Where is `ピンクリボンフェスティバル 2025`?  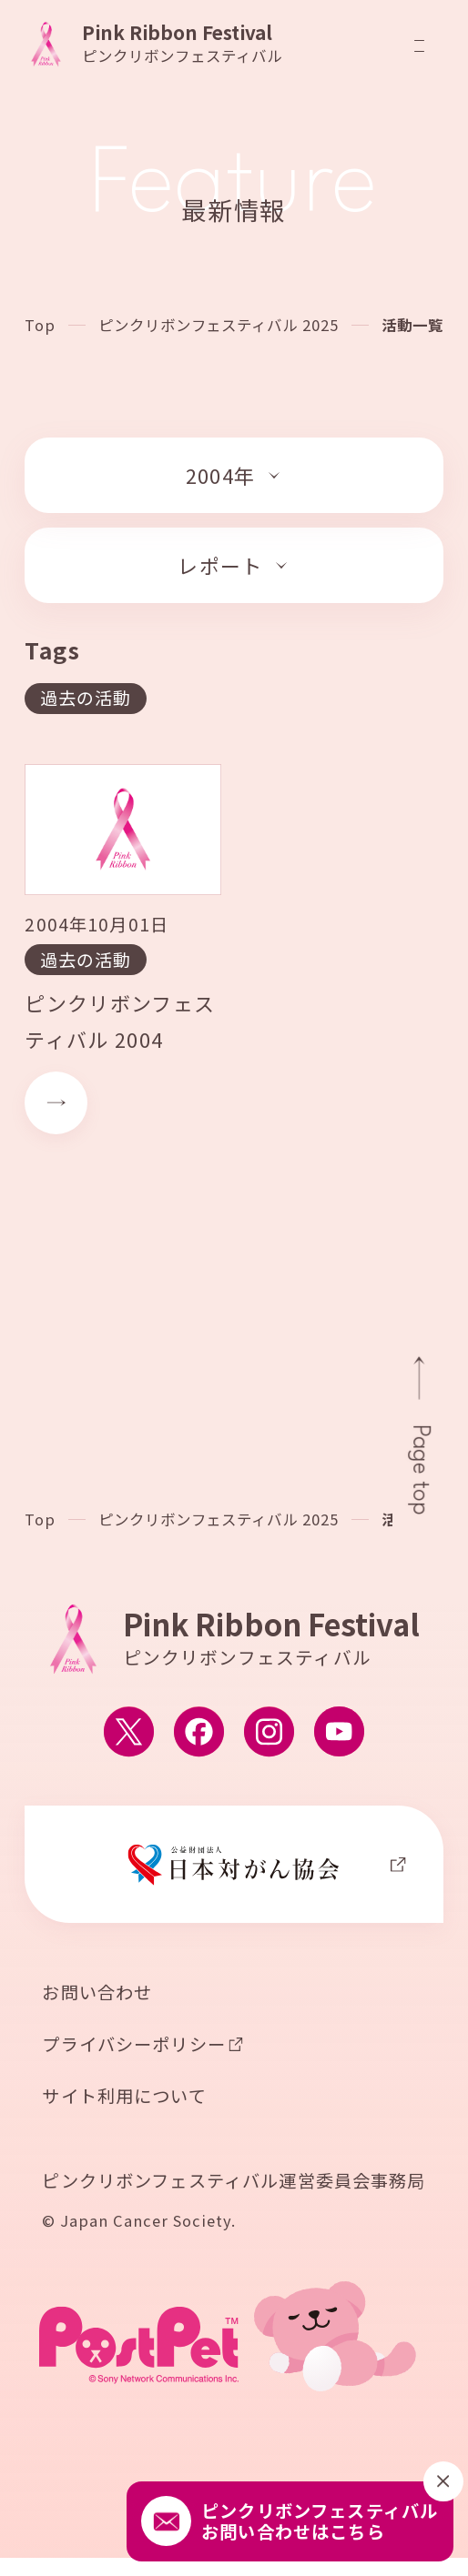 ピンクリボンフェスティバル 2025 is located at coordinates (219, 325).